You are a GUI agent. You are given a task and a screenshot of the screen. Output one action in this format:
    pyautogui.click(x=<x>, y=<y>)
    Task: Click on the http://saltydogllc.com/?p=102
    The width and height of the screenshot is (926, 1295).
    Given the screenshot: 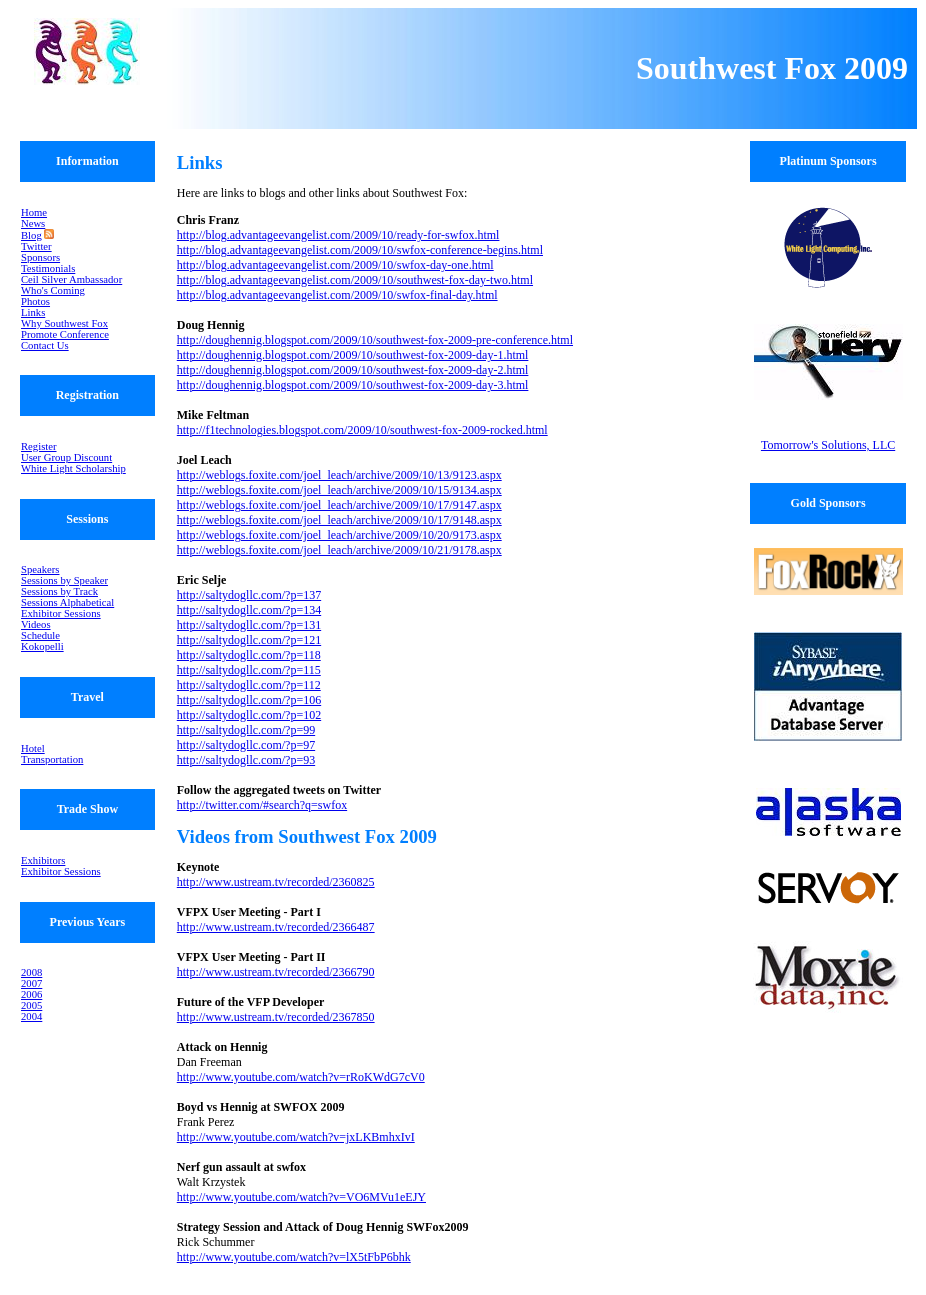 What is the action you would take?
    pyautogui.click(x=249, y=715)
    